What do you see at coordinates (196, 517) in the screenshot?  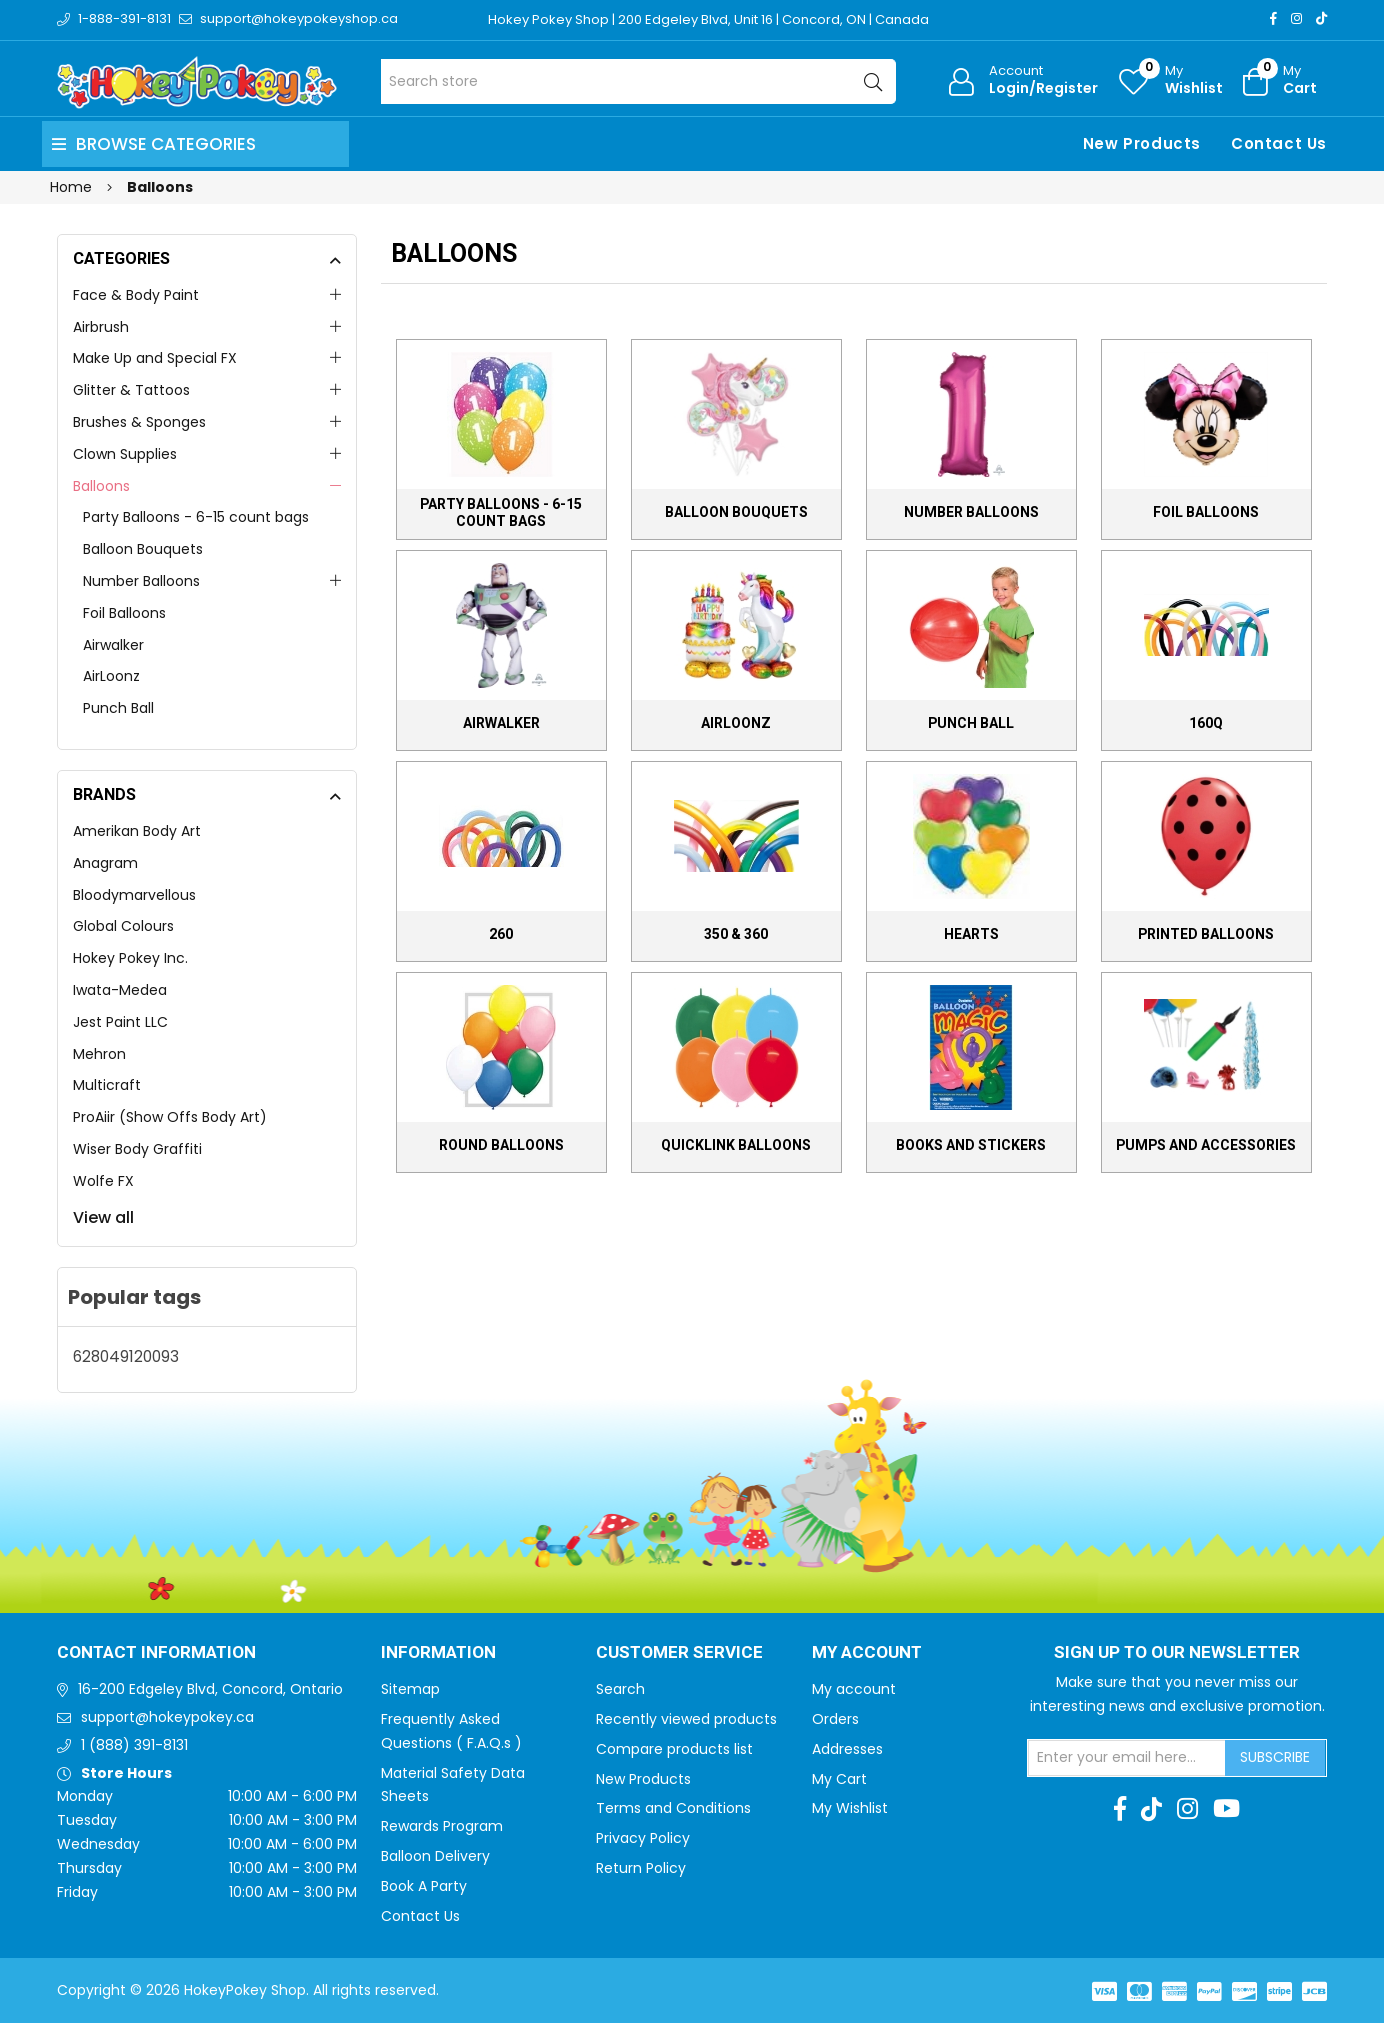 I see `Party Balloons - 6-15 count bags` at bounding box center [196, 517].